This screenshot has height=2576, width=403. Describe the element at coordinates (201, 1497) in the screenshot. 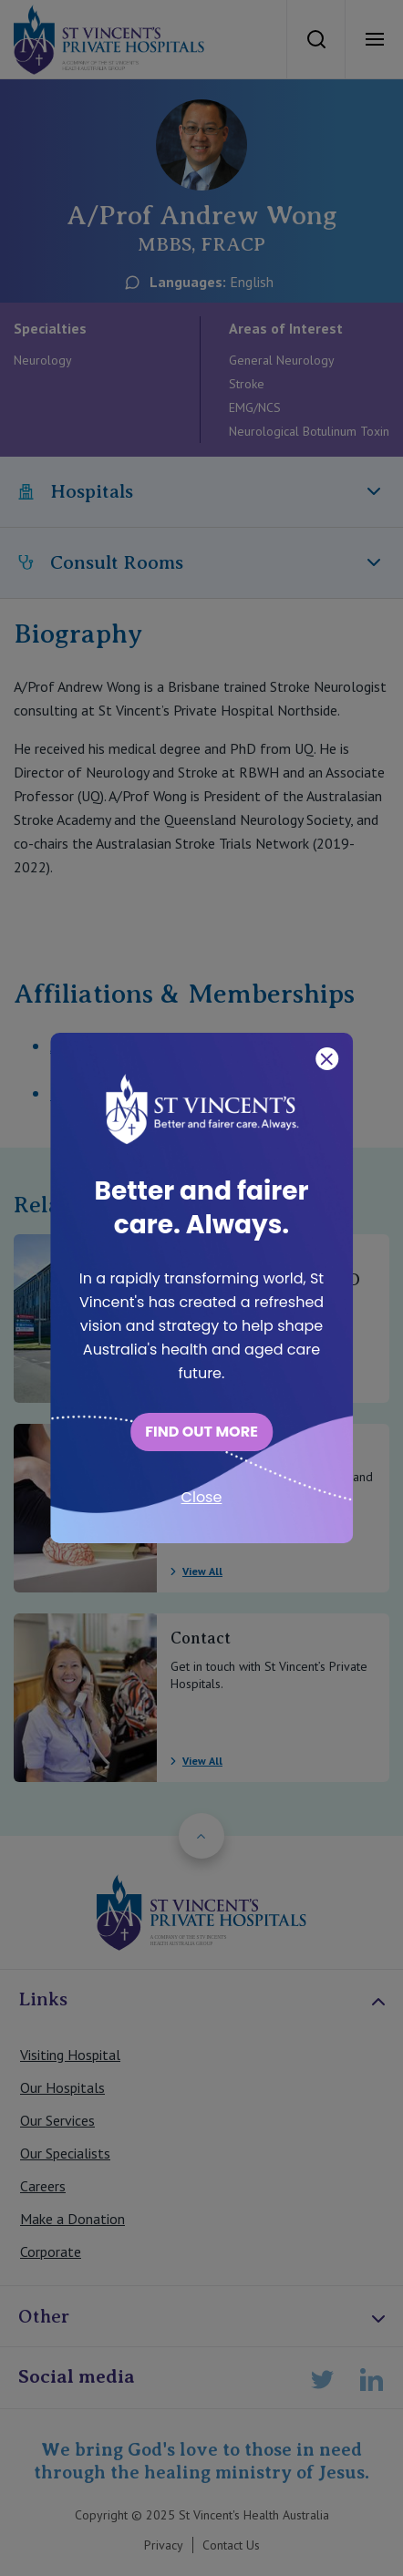

I see `Close` at that location.